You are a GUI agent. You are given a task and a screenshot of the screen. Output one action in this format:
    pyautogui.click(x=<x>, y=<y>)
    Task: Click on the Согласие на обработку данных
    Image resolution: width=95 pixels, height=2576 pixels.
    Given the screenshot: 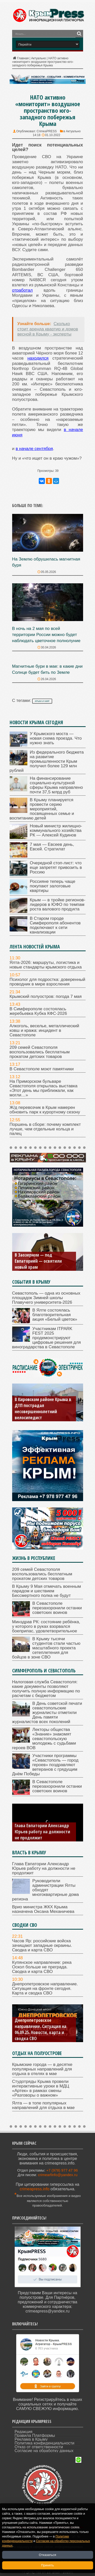 What is the action you would take?
    pyautogui.click(x=44, y=2451)
    